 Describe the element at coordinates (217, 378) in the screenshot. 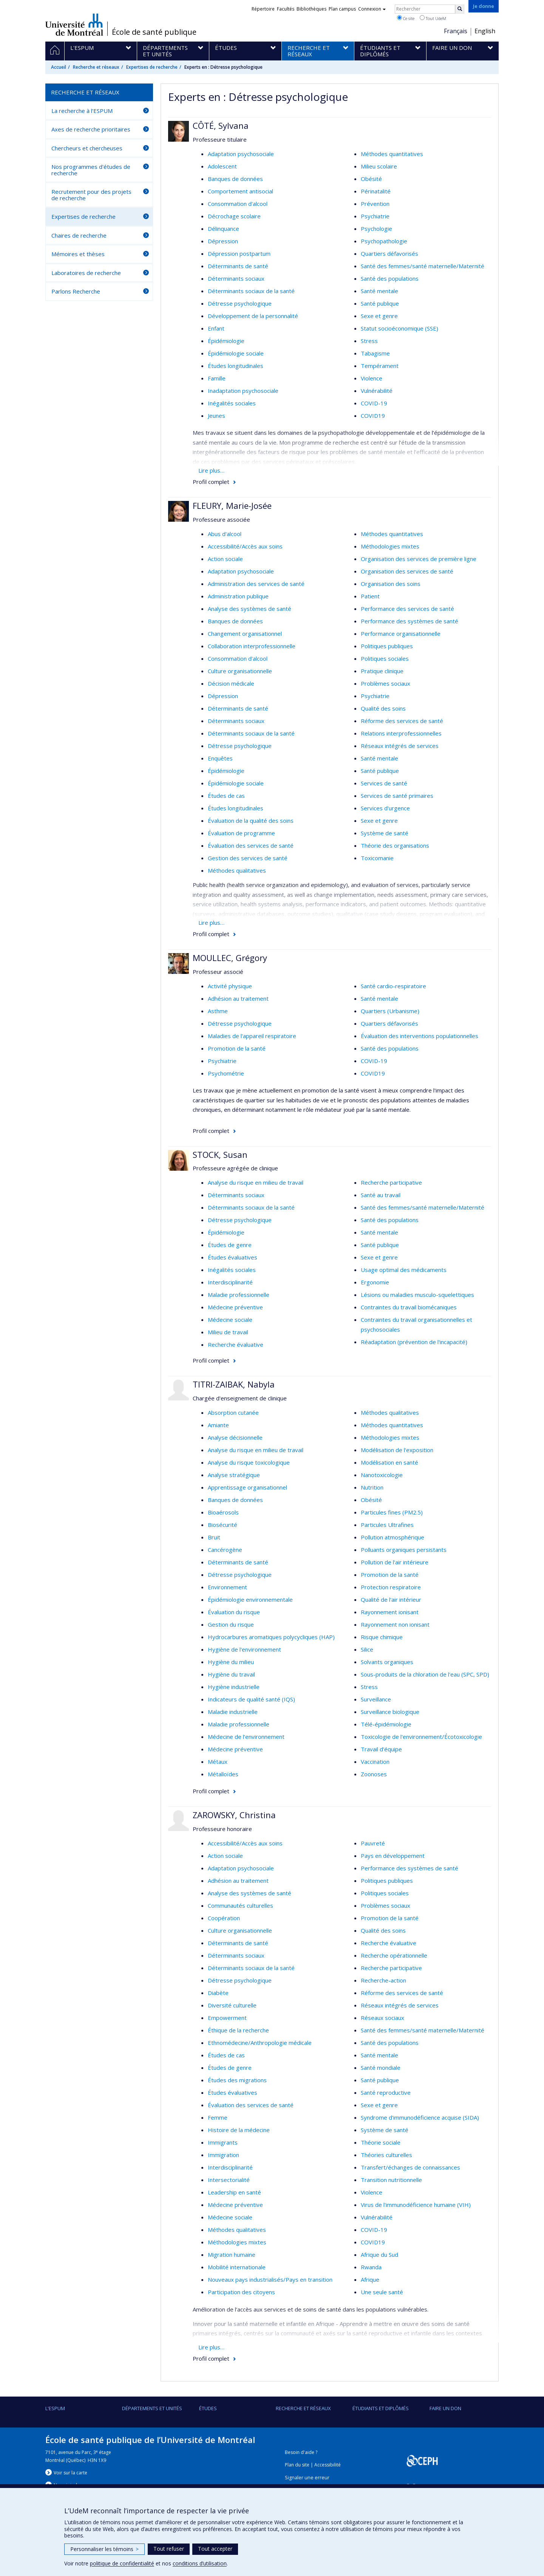

I see `Famille` at that location.